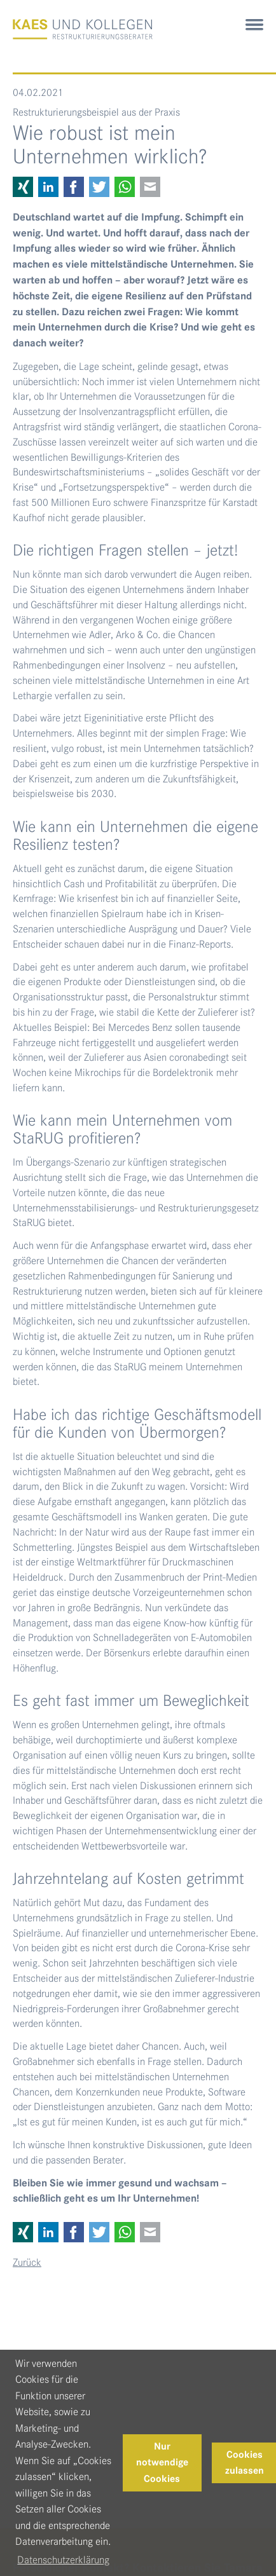  I want to click on Xing, so click(23, 187).